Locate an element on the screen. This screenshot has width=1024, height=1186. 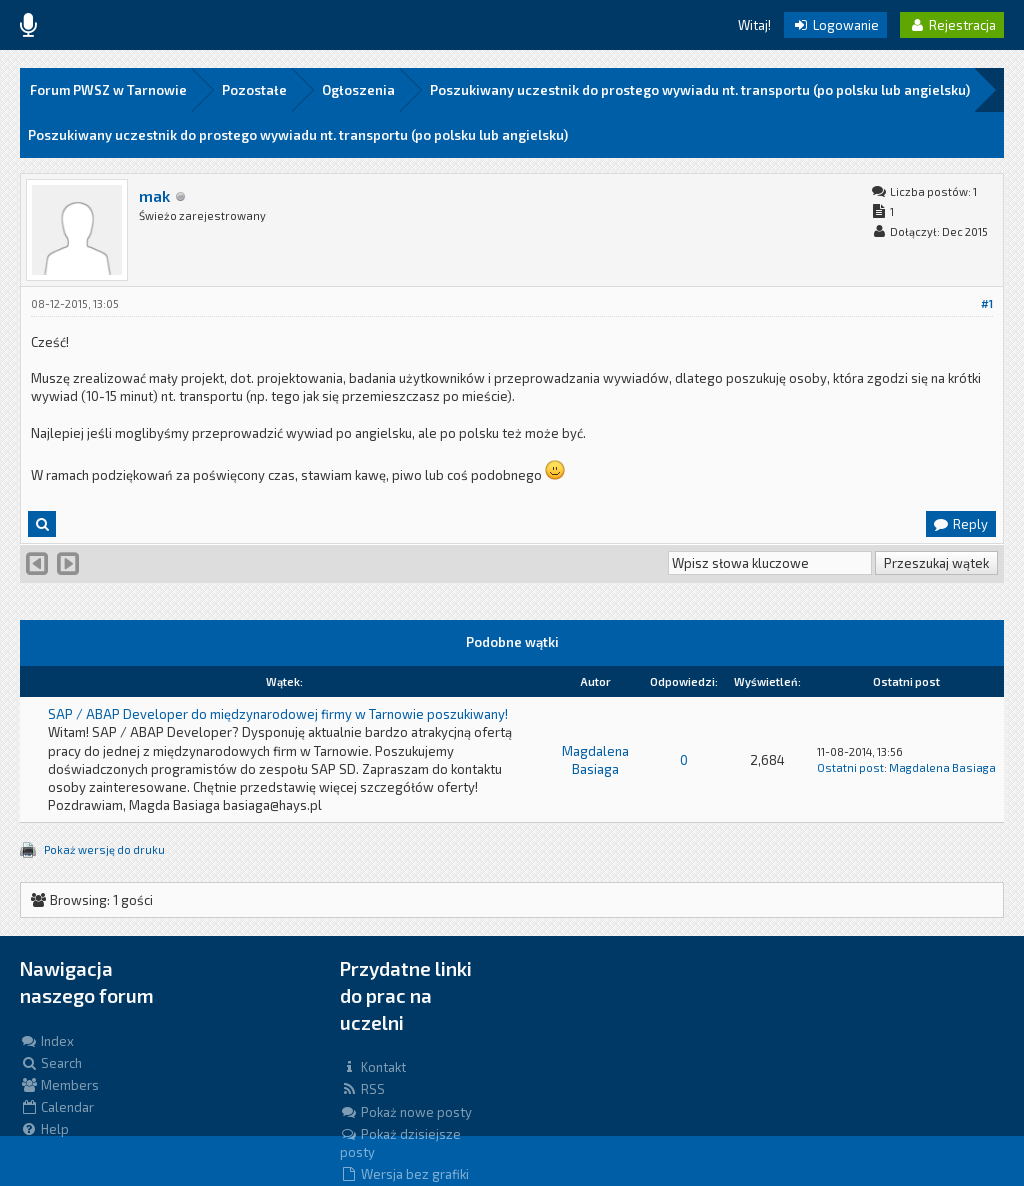
Search is located at coordinates (51, 1063).